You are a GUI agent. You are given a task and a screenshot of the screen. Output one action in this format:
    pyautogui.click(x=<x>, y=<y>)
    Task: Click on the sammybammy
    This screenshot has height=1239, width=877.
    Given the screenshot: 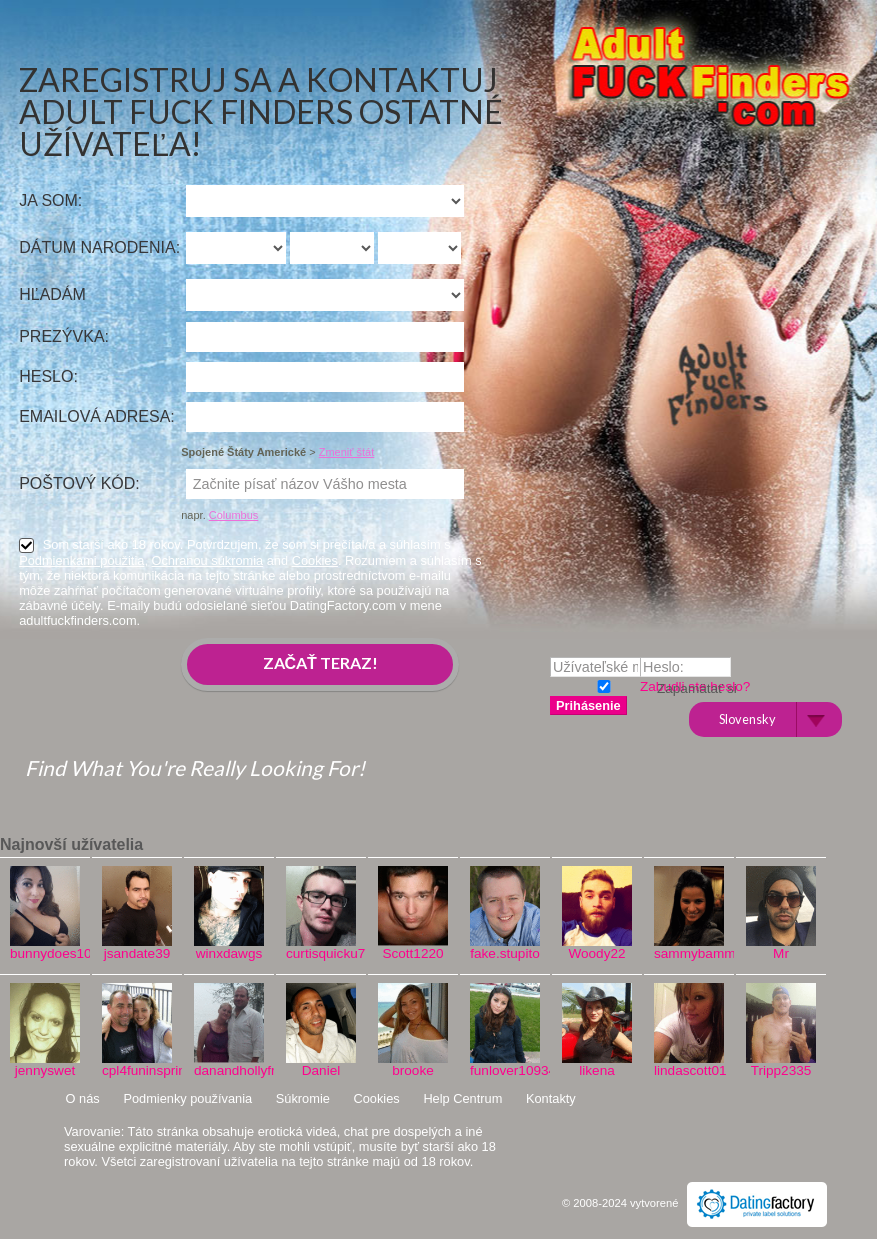 What is the action you would take?
    pyautogui.click(x=689, y=953)
    